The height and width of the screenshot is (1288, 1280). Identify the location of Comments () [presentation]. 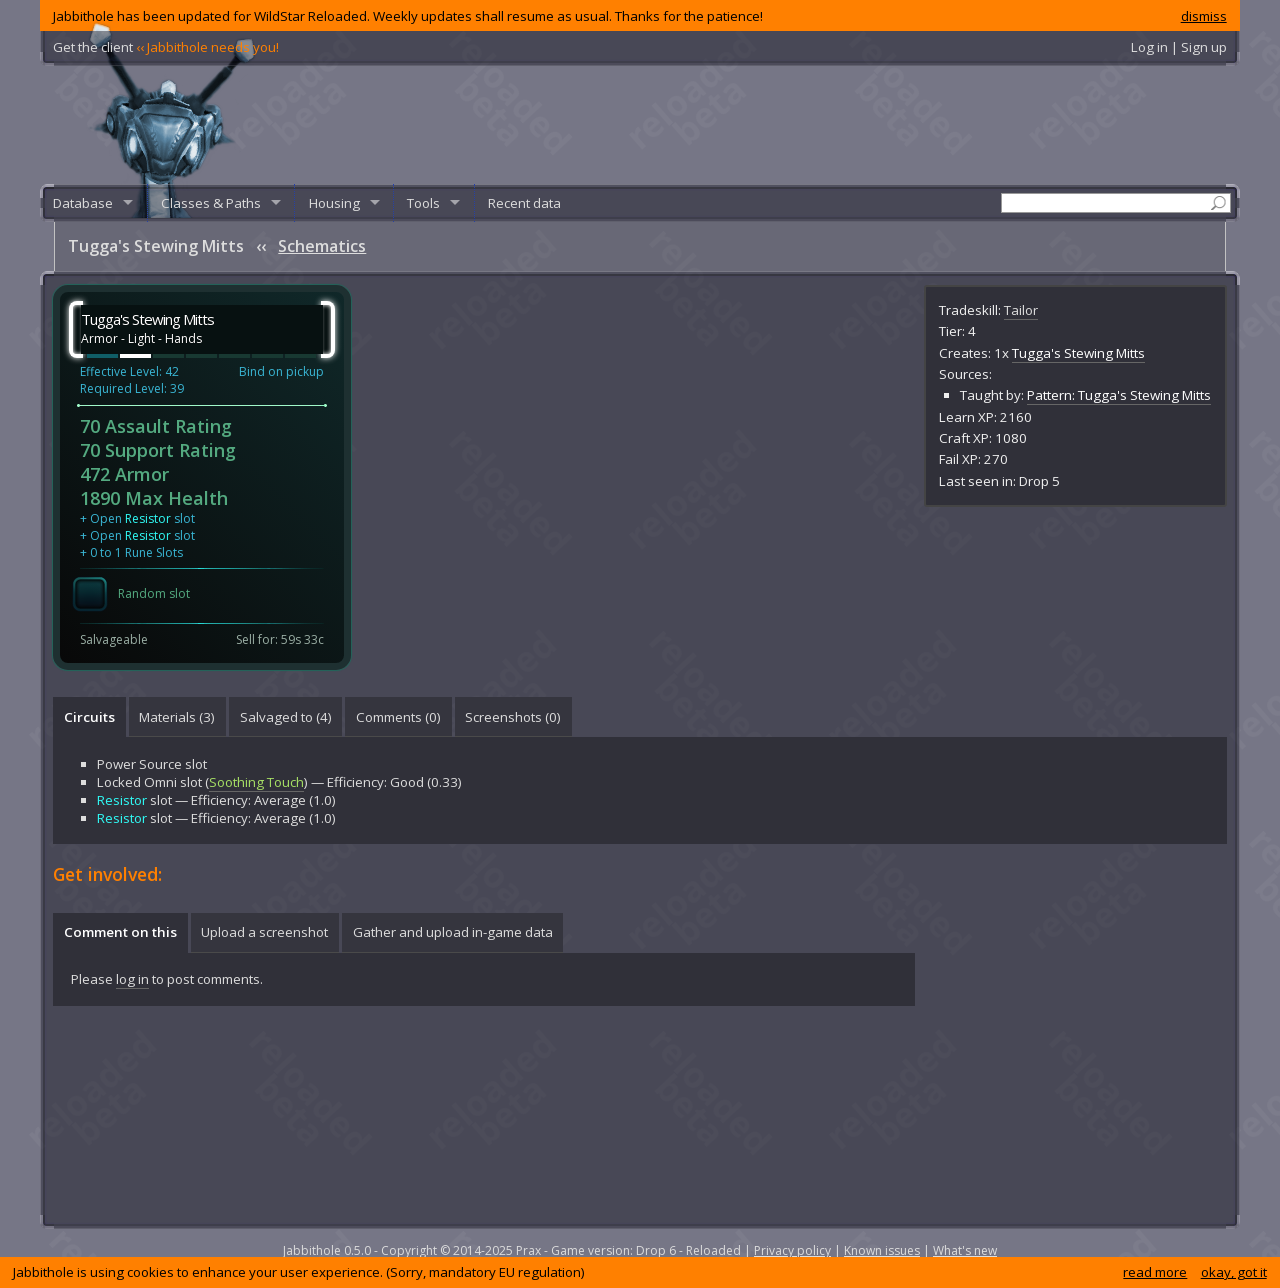
(398, 717).